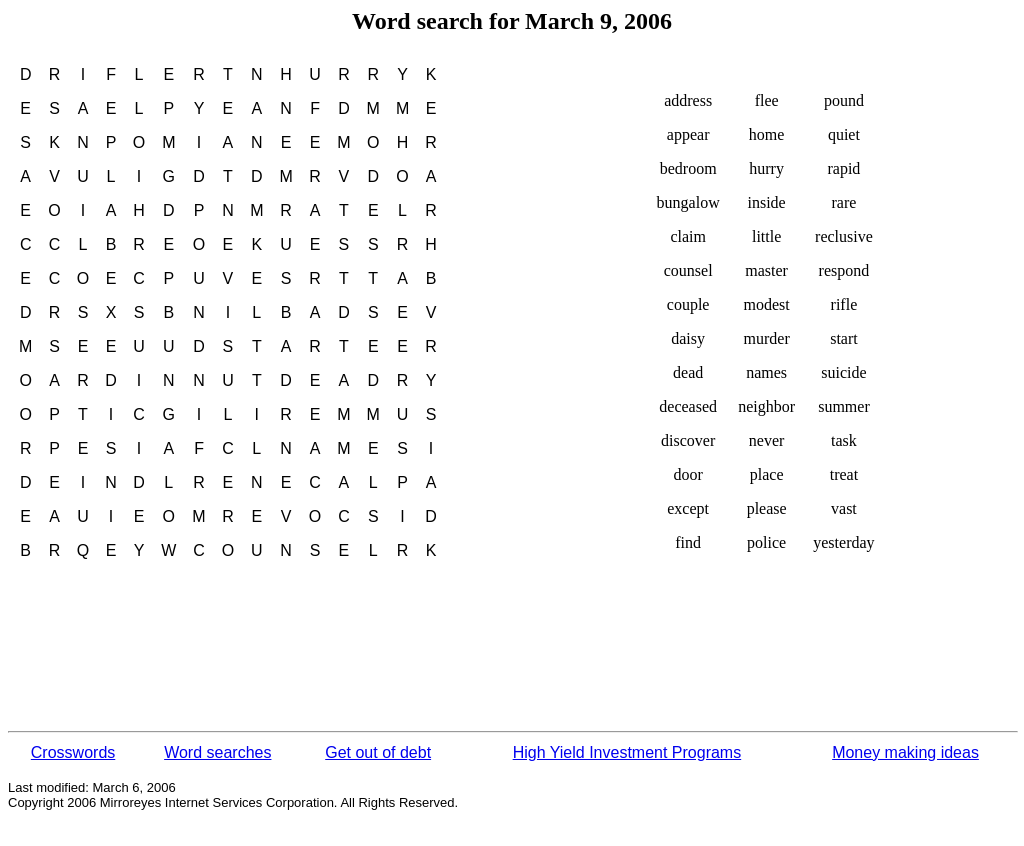 This screenshot has height=846, width=1024. What do you see at coordinates (73, 752) in the screenshot?
I see `Crosswords` at bounding box center [73, 752].